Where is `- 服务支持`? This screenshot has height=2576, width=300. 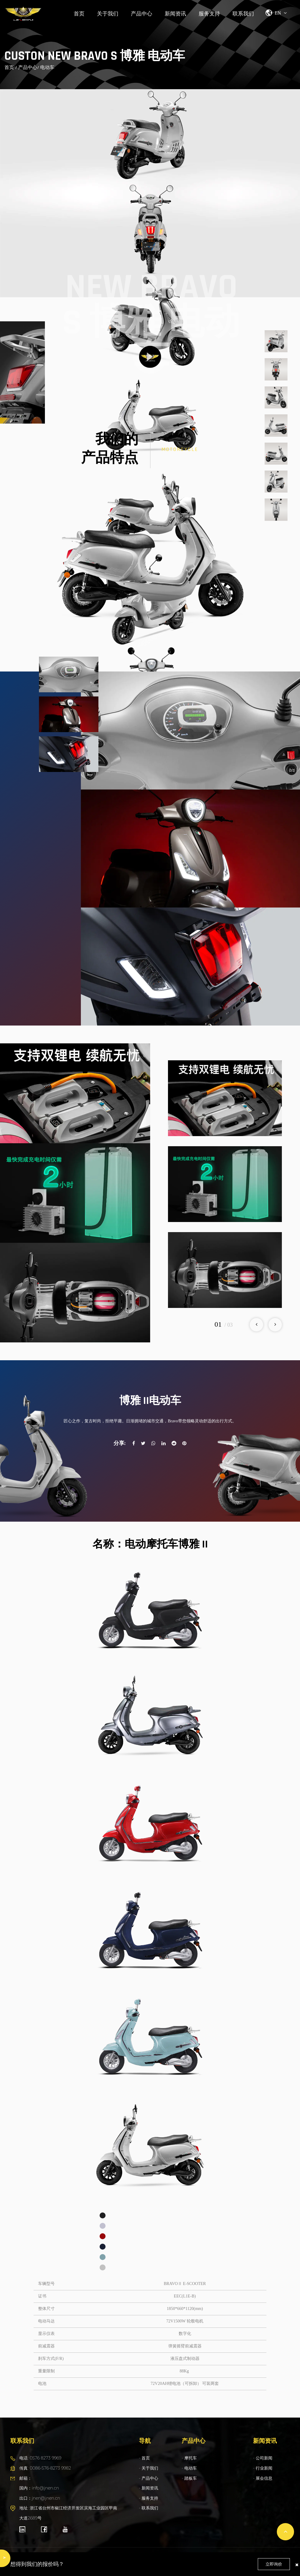 - 服务支持 is located at coordinates (148, 2498).